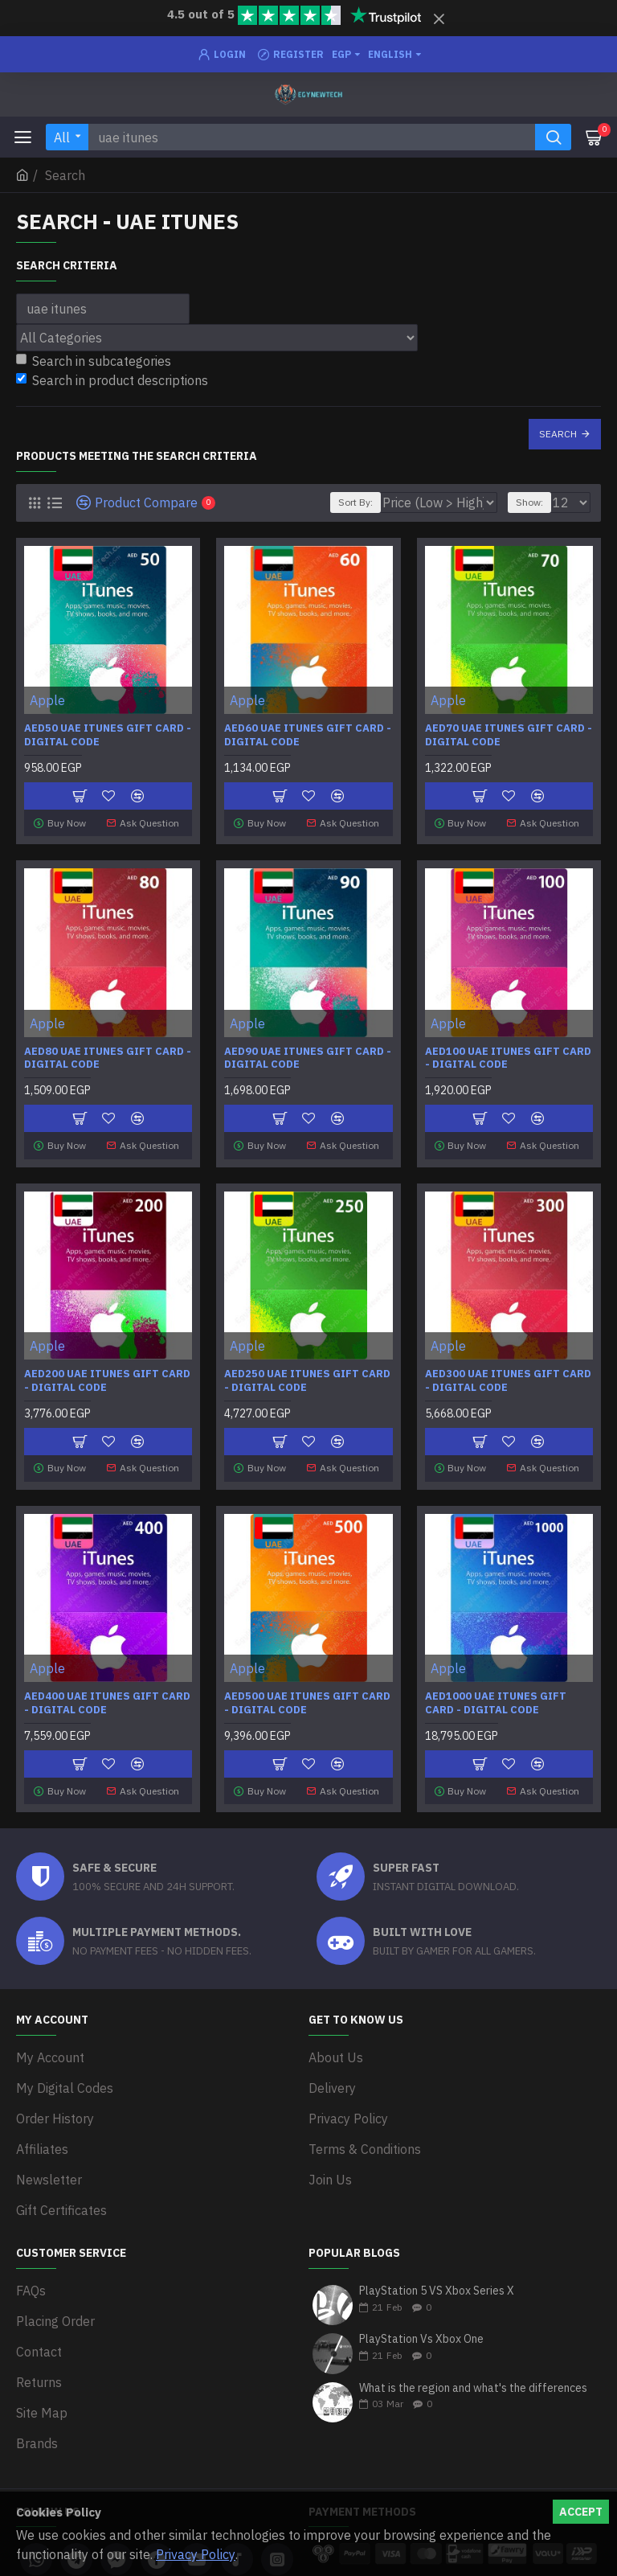  What do you see at coordinates (473, 2329) in the screenshot?
I see `What is the region and what's the differences` at bounding box center [473, 2329].